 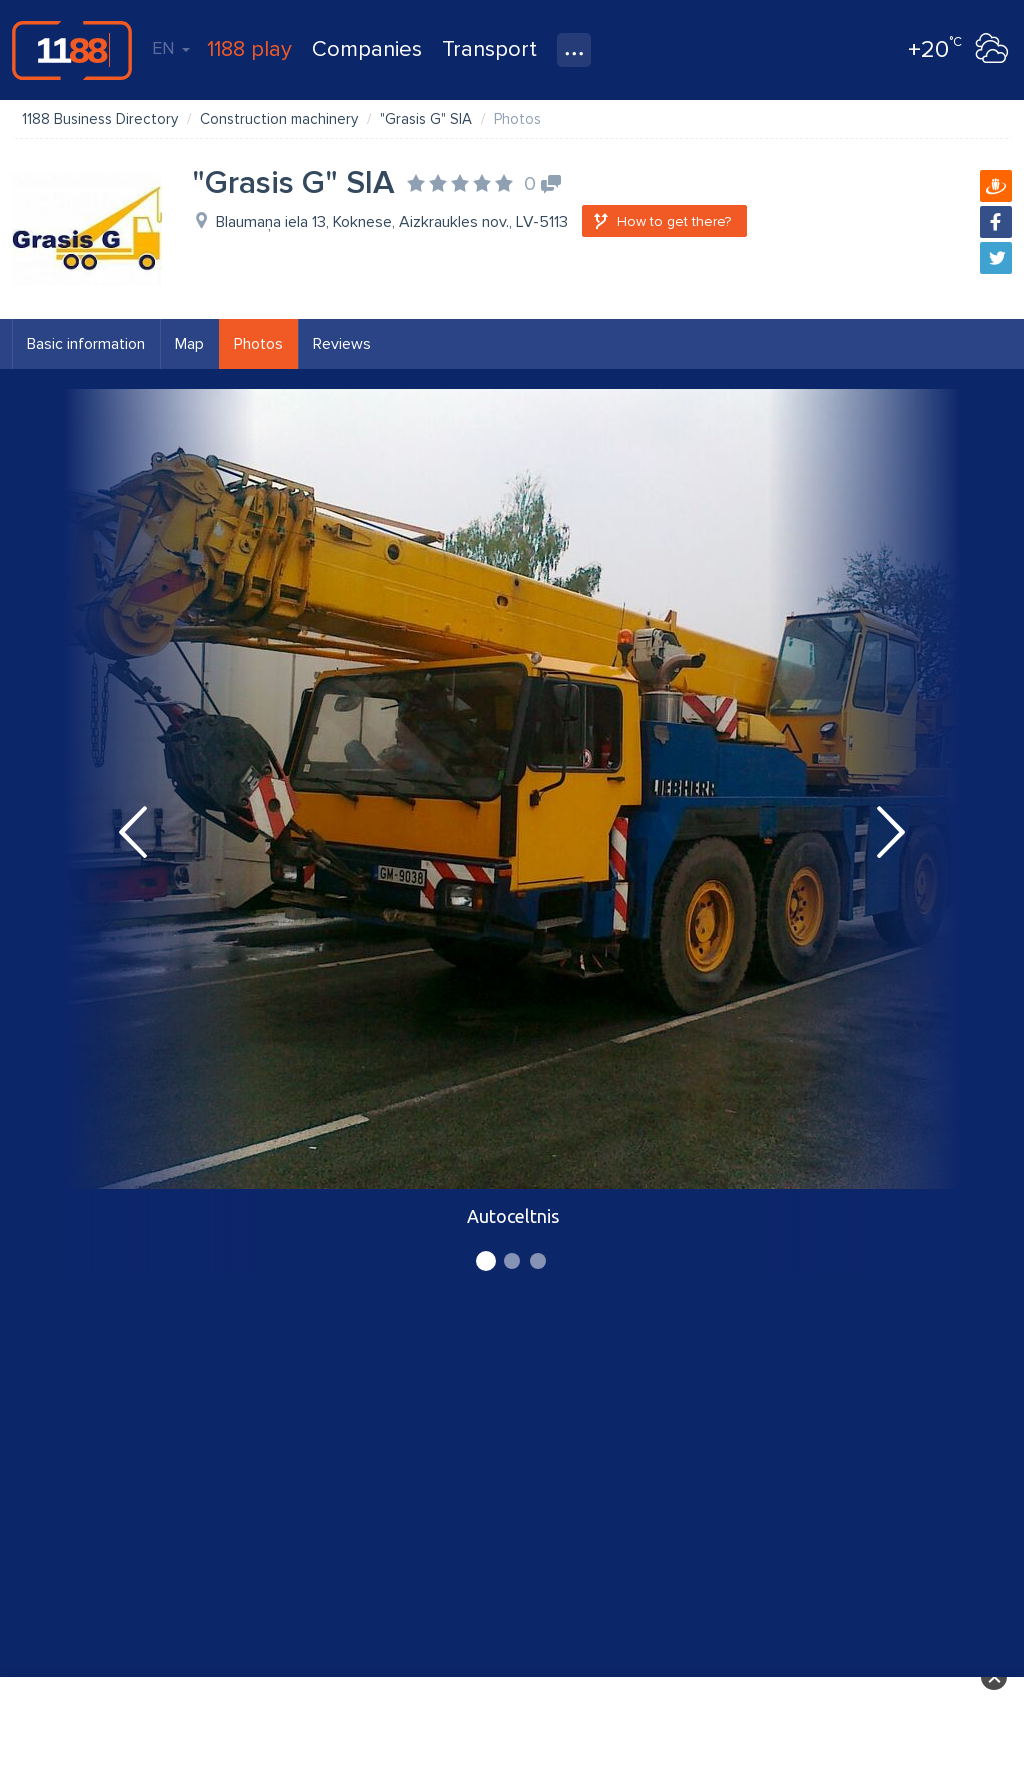 What do you see at coordinates (72, 50) in the screenshot?
I see `1188` at bounding box center [72, 50].